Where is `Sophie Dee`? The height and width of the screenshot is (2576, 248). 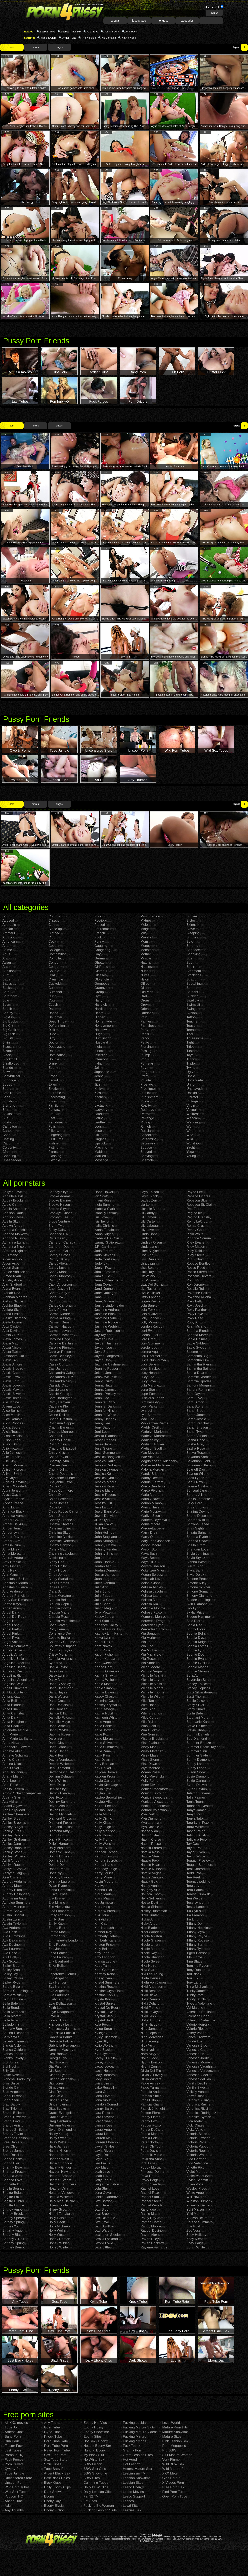 Sophie Dee is located at coordinates (195, 1654).